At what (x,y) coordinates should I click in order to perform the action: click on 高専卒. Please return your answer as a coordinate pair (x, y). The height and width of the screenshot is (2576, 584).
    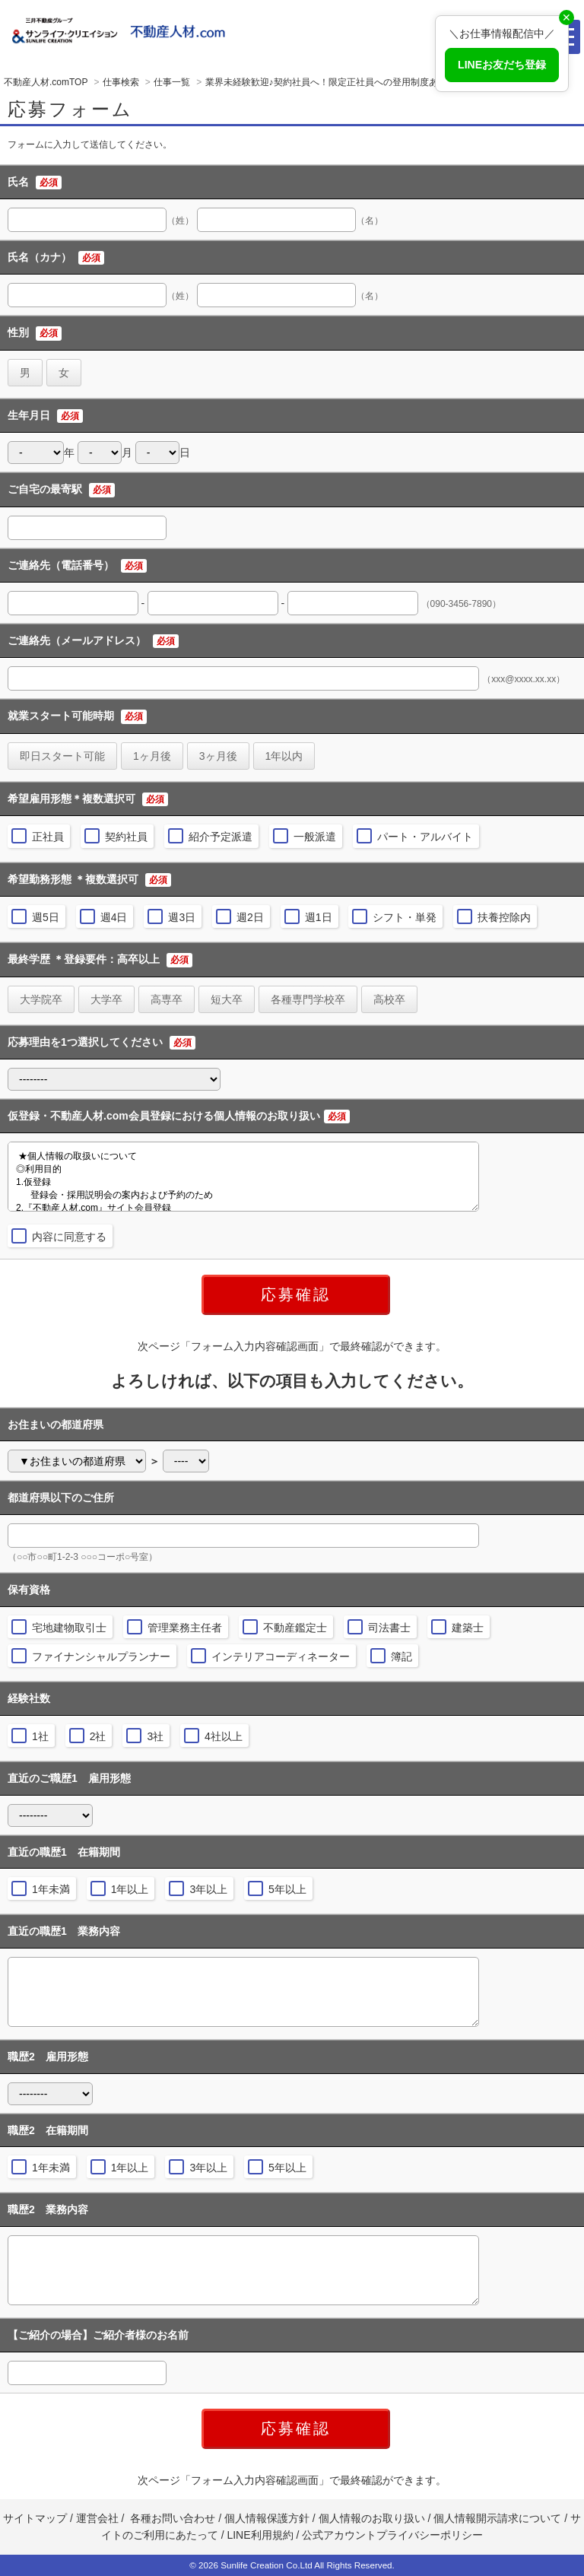
    Looking at the image, I should click on (166, 999).